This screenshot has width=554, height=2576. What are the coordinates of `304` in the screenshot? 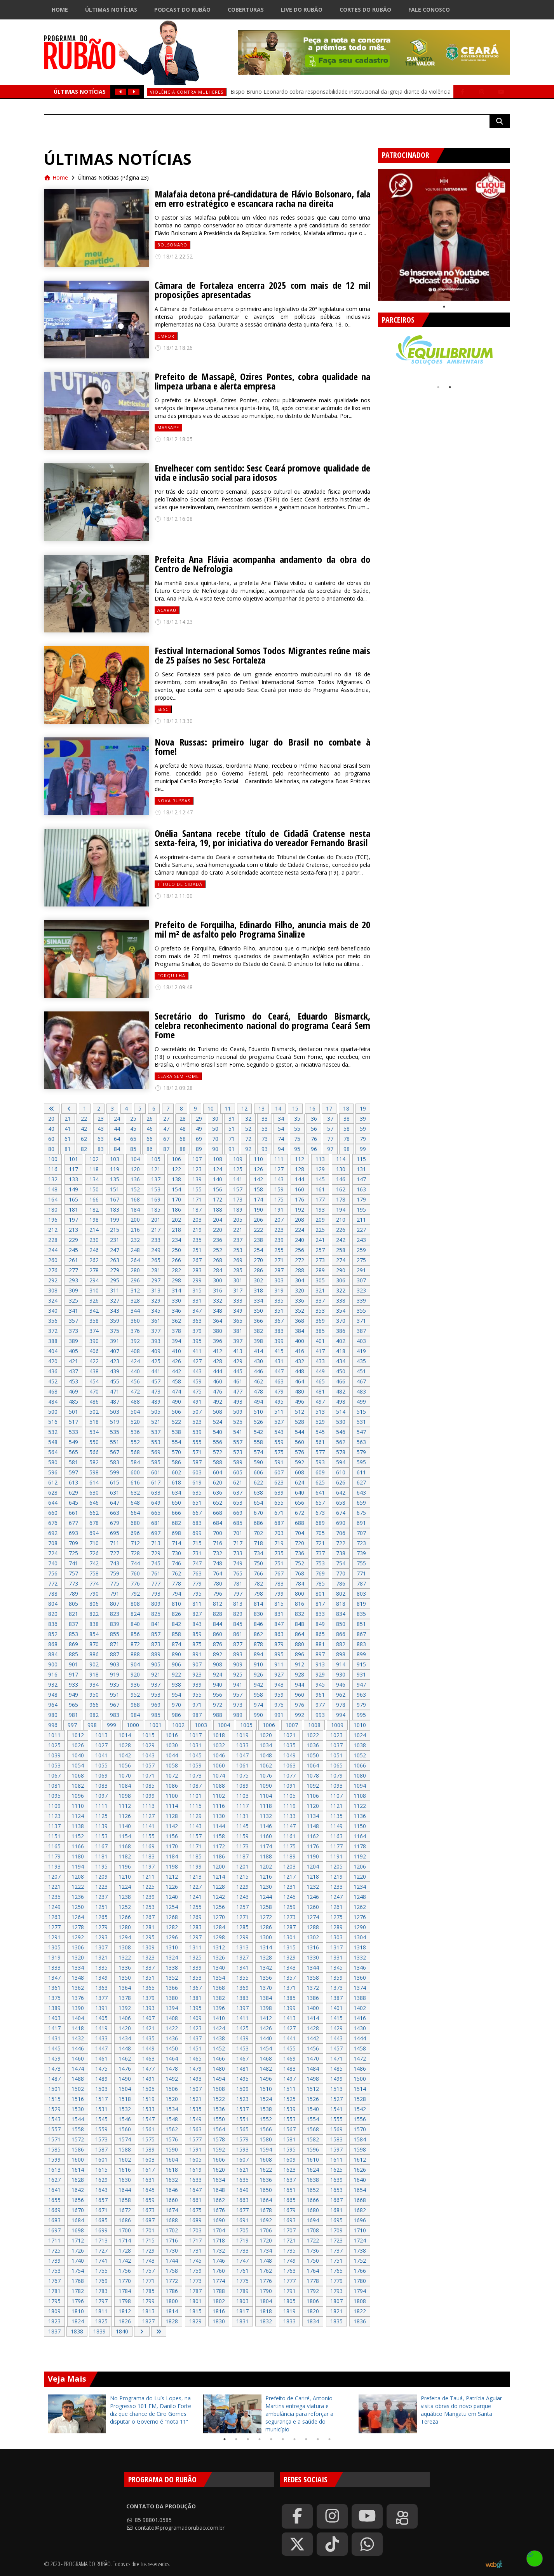 It's located at (299, 1280).